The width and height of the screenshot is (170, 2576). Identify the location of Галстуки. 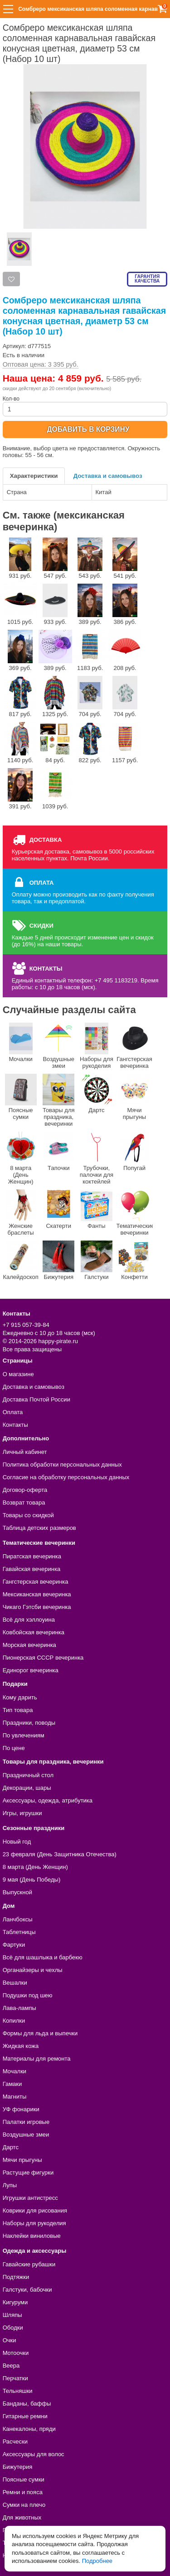
(96, 1260).